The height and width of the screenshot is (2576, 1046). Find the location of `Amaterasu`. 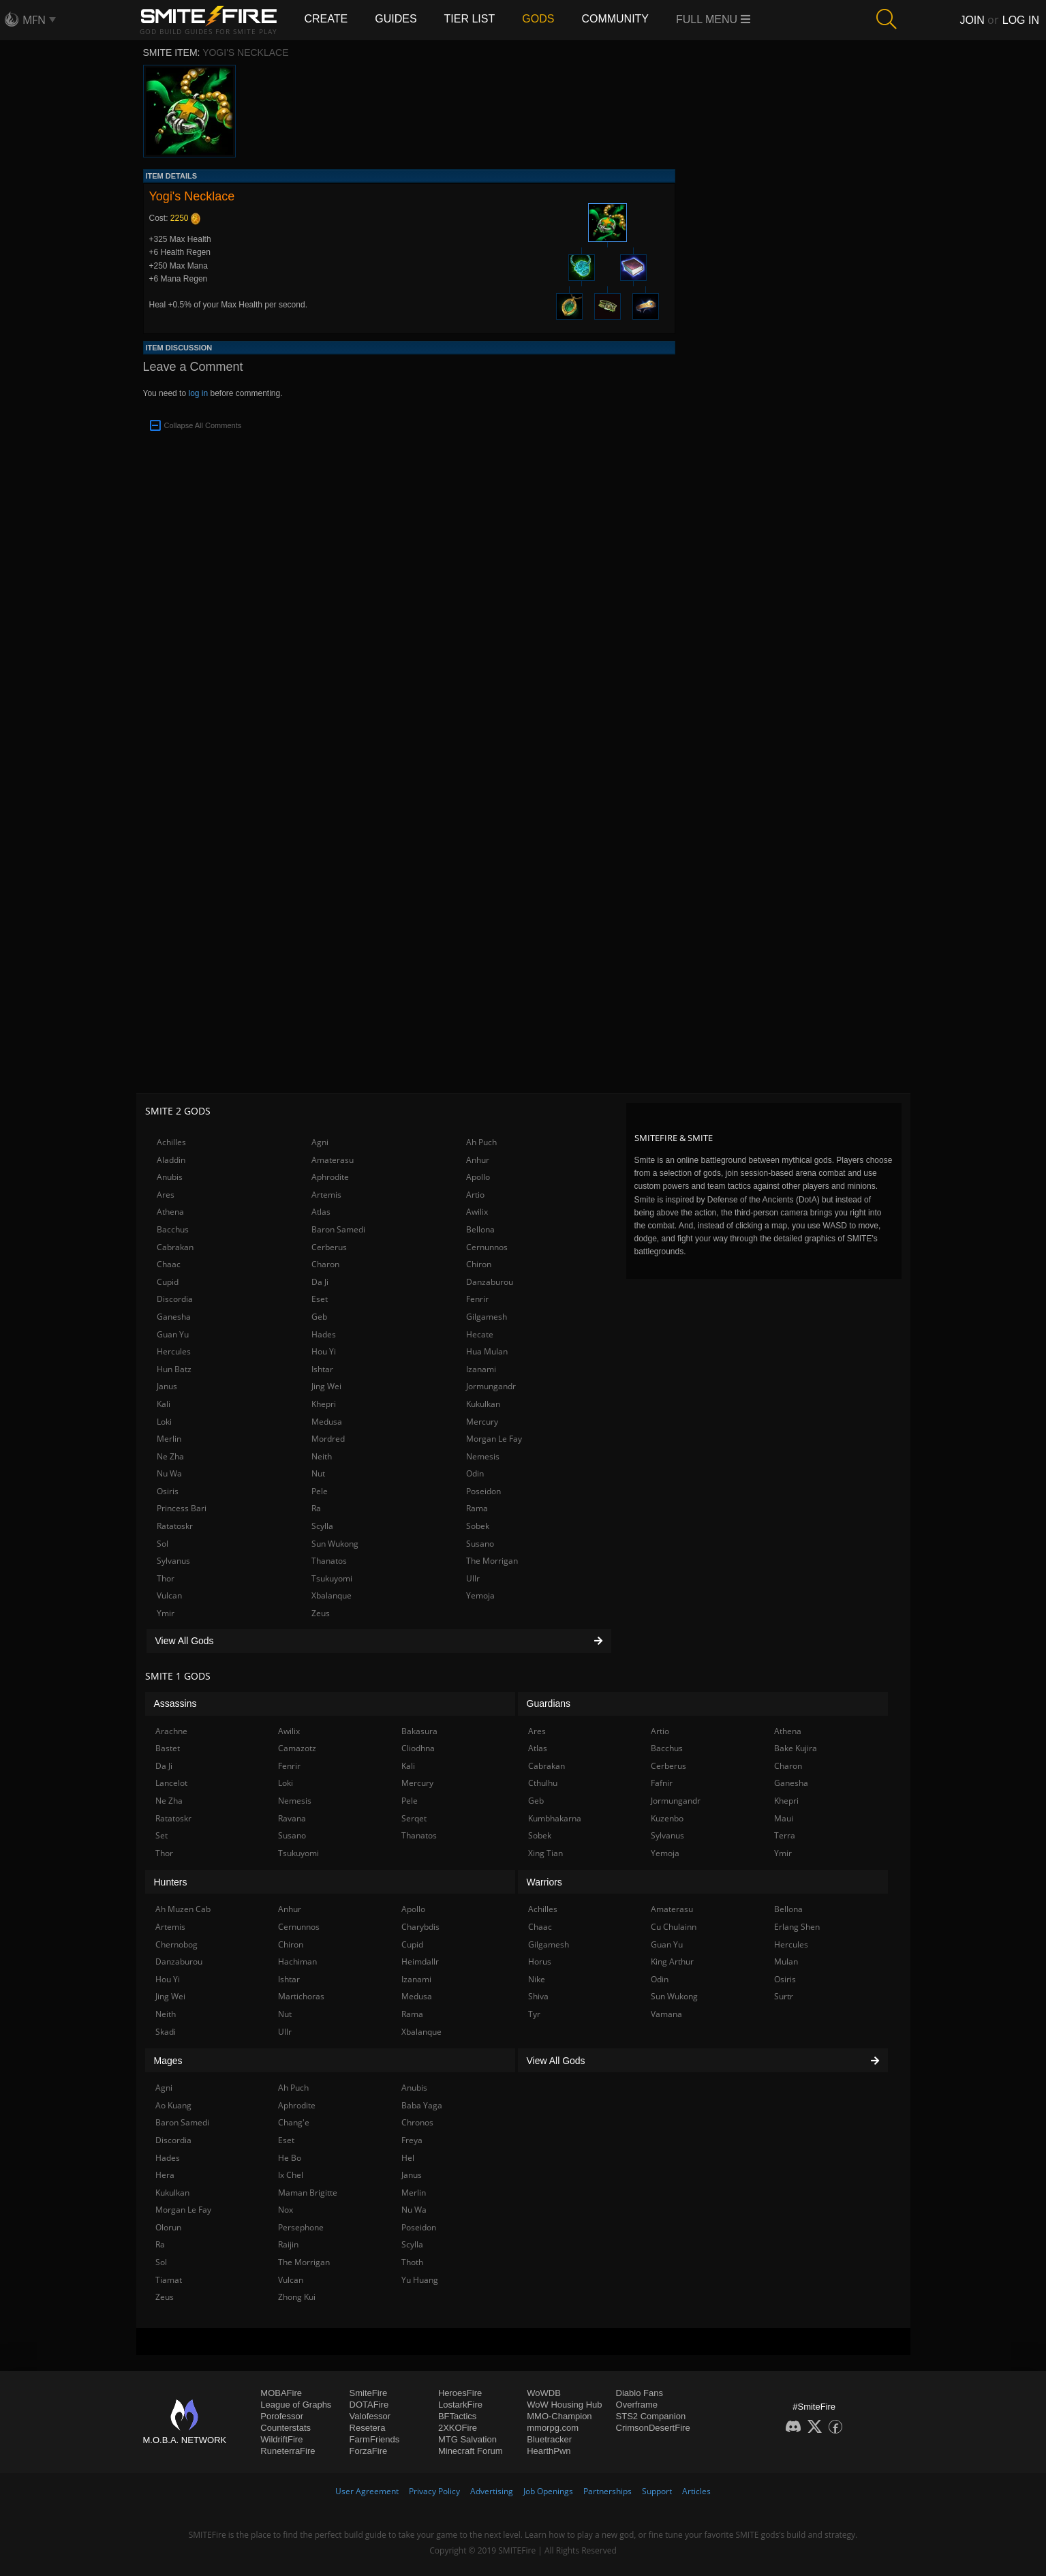

Amaterasu is located at coordinates (332, 1160).